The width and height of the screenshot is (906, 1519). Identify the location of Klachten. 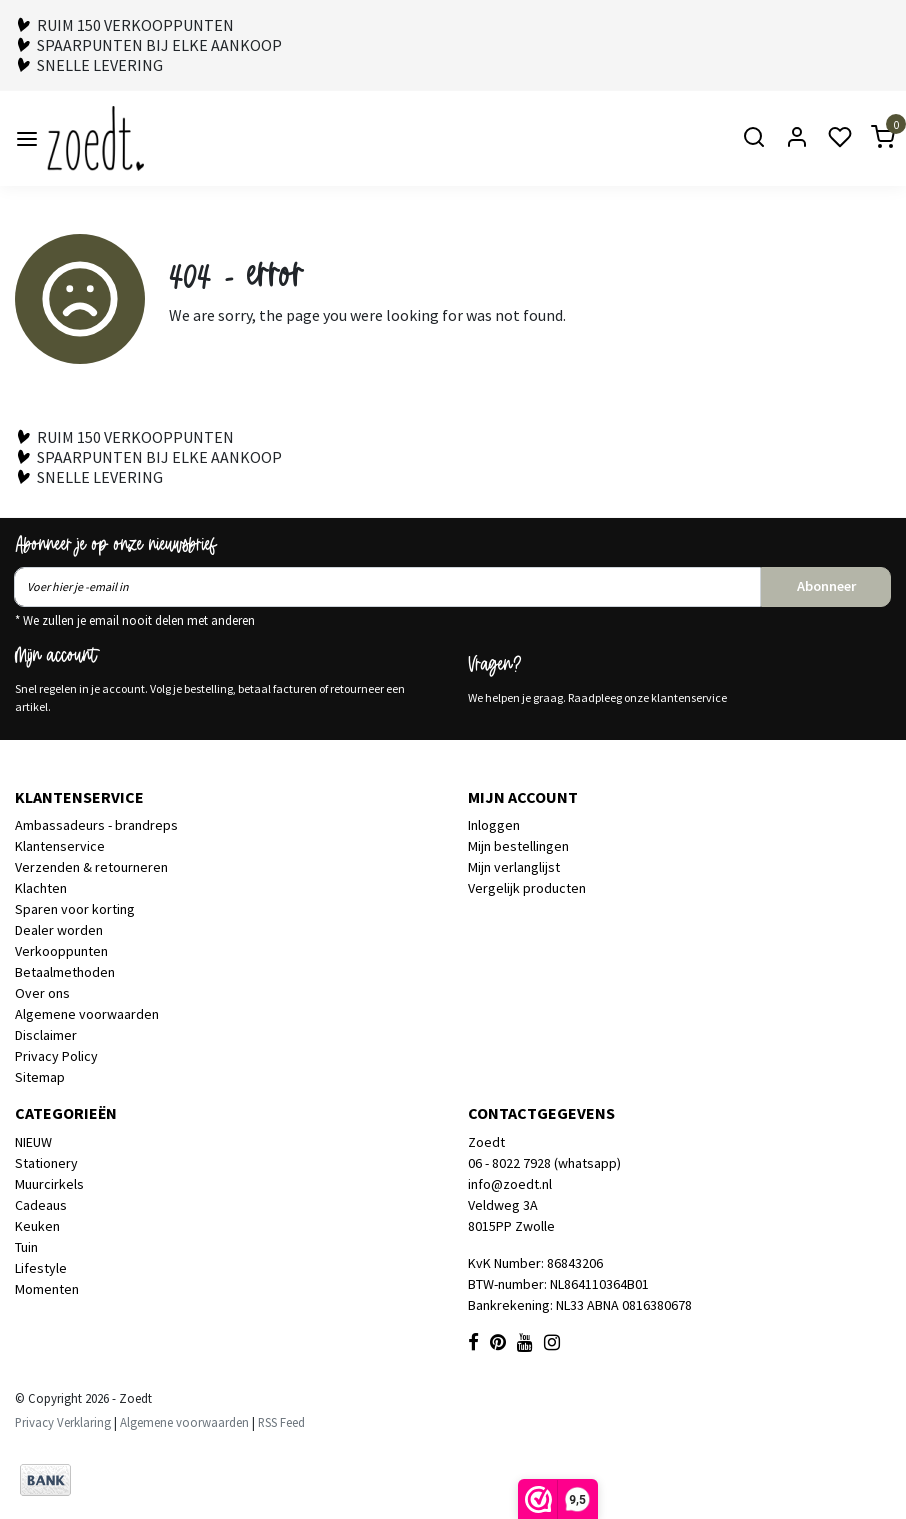
(41, 888).